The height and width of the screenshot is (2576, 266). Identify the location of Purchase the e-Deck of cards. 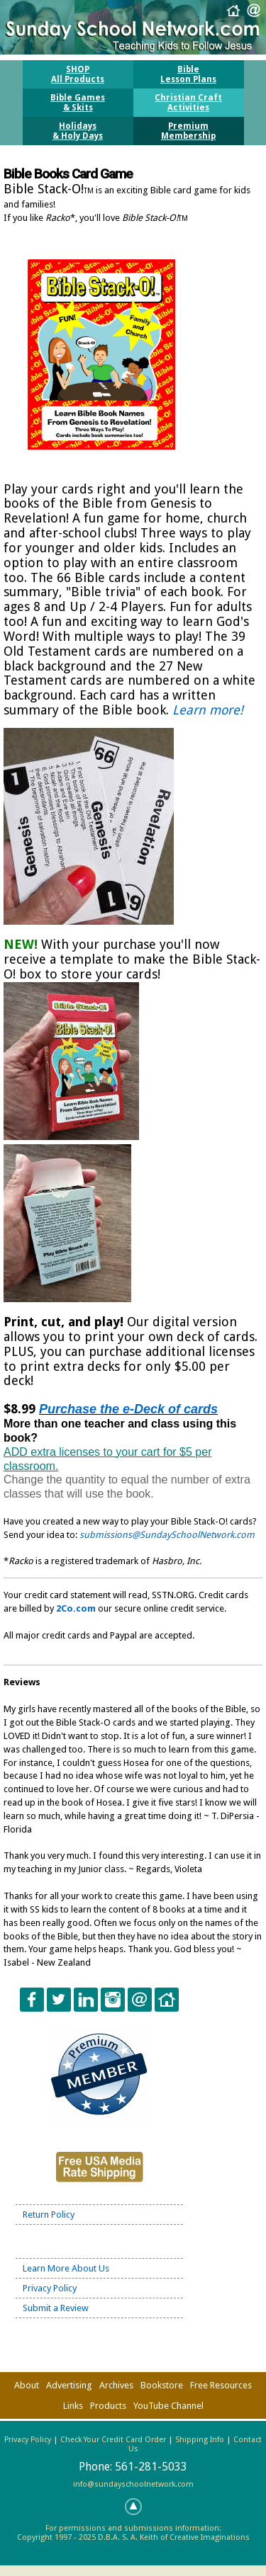
(128, 1409).